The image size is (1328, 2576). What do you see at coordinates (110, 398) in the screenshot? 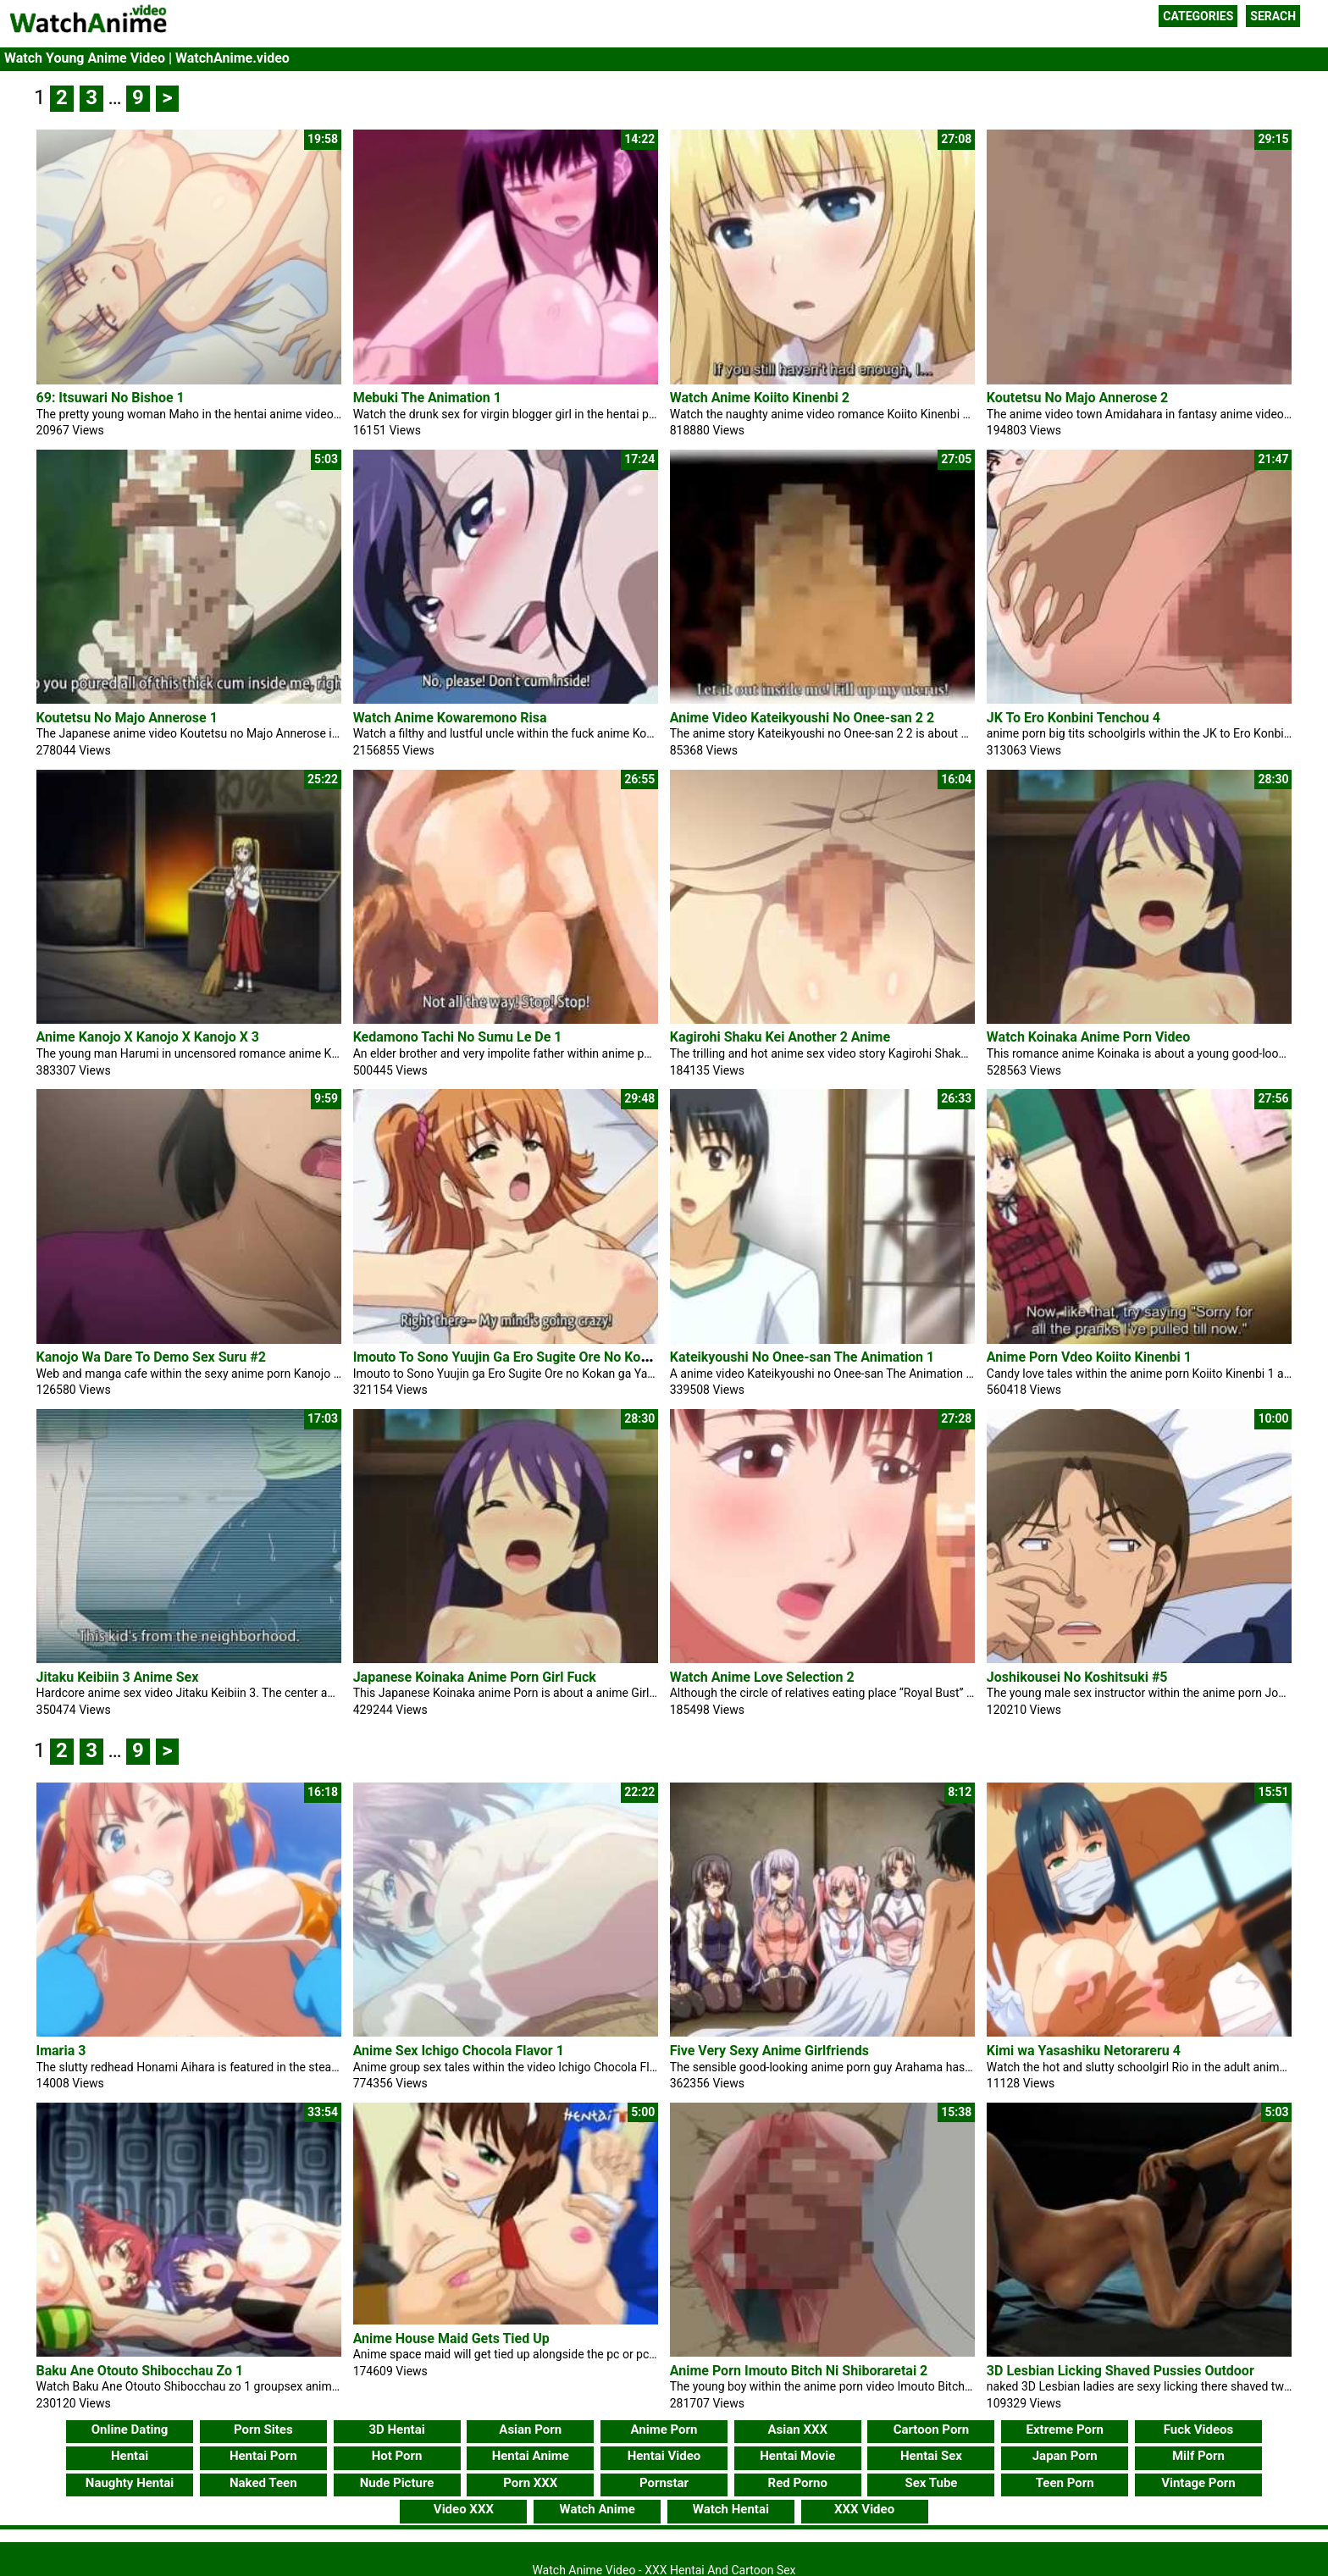
I see `69: Itsuwari No Bishoe 1` at bounding box center [110, 398].